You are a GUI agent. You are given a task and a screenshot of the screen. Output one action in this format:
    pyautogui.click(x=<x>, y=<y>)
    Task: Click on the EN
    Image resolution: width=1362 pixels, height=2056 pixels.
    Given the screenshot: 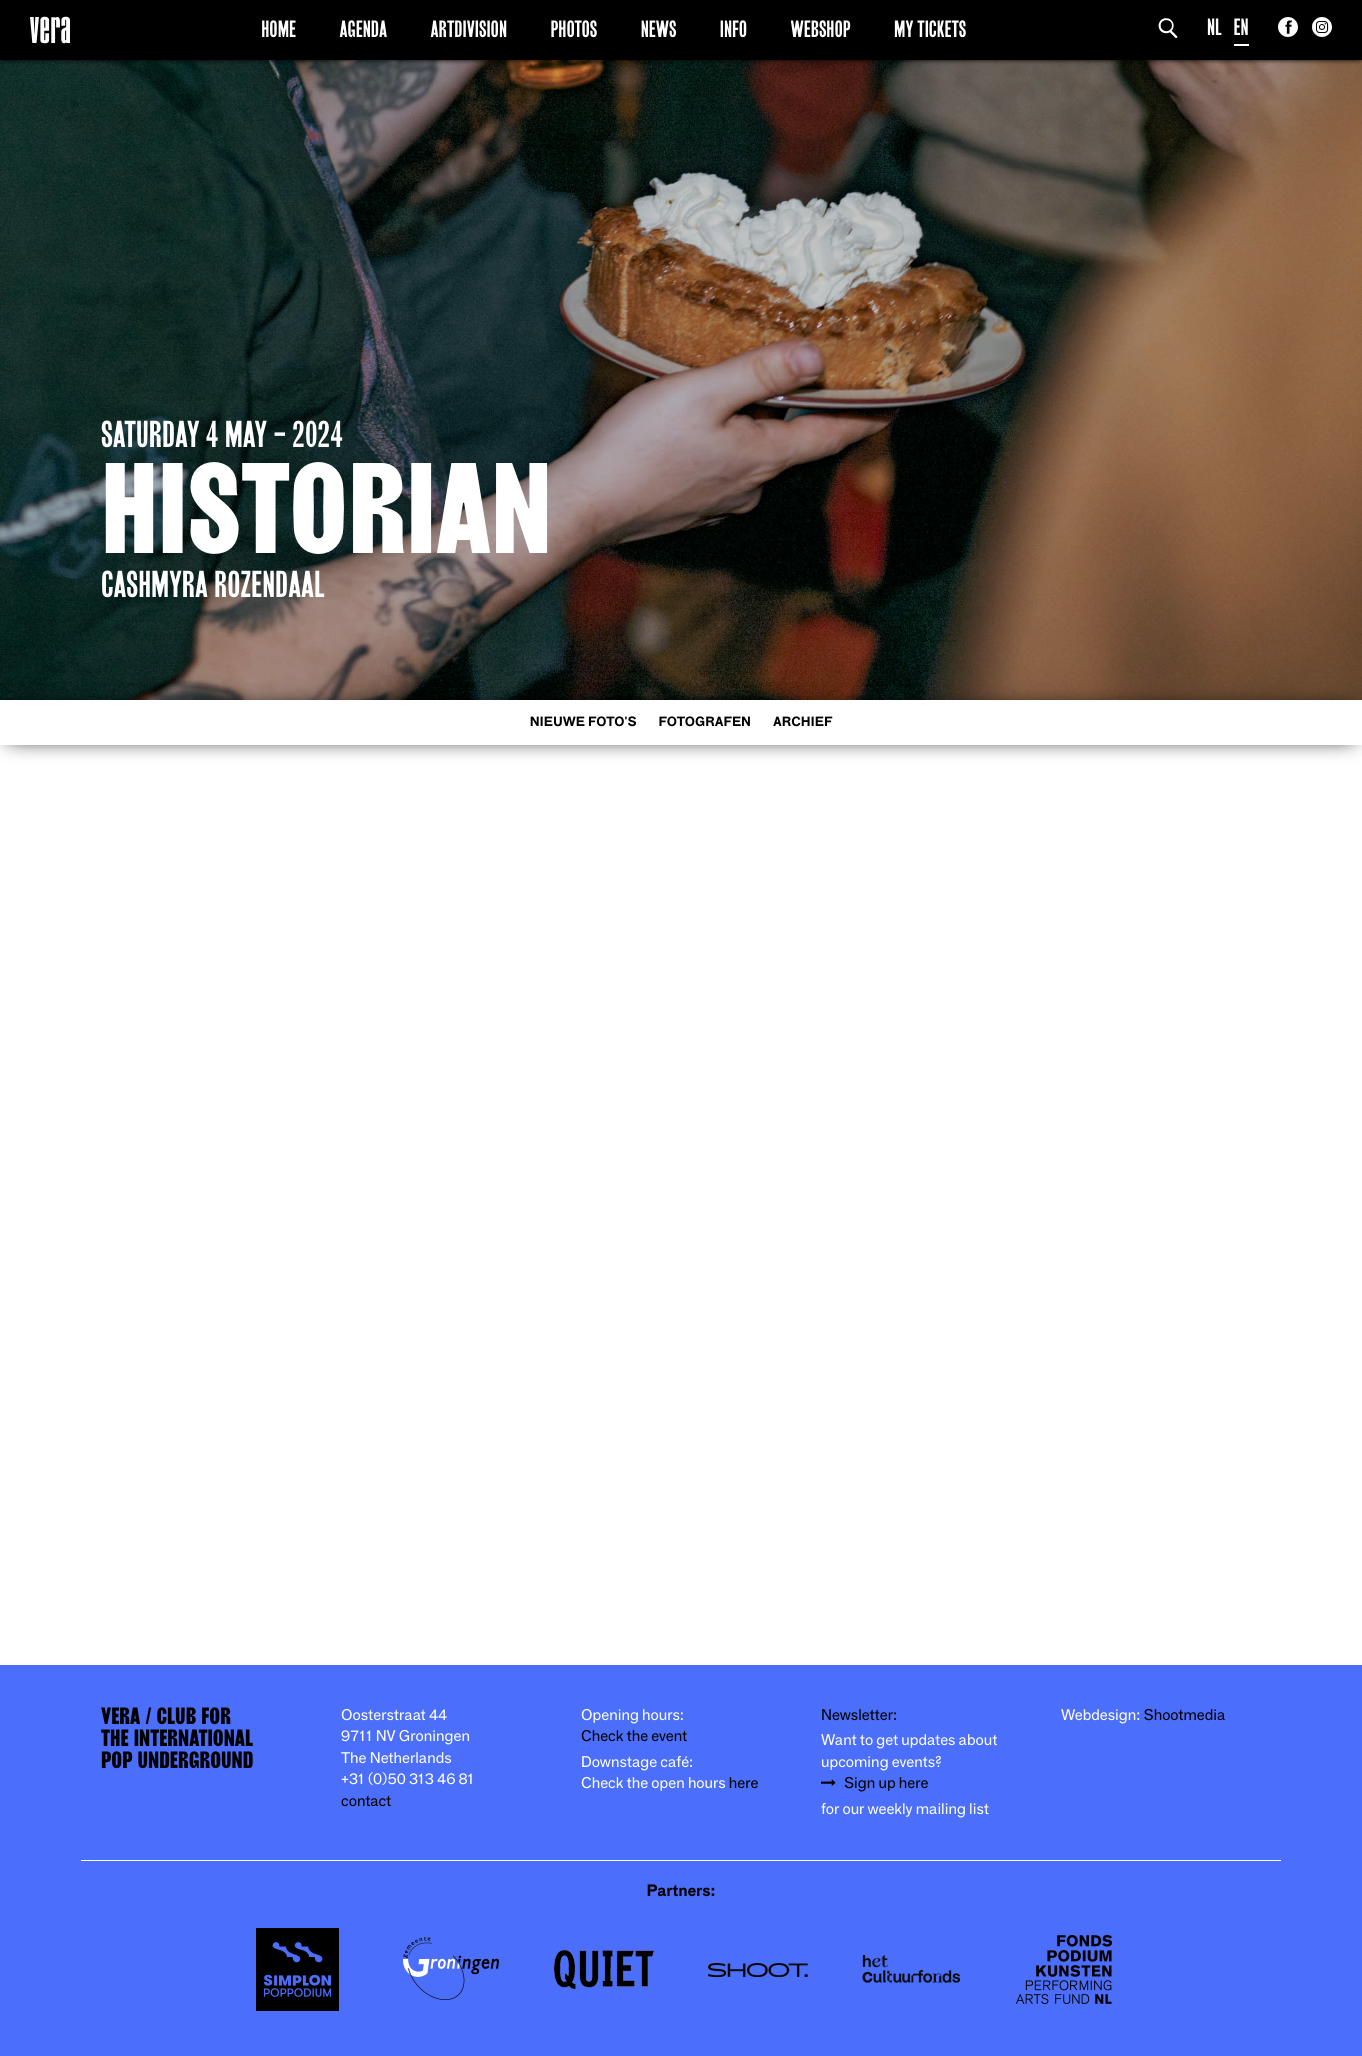 What is the action you would take?
    pyautogui.click(x=1241, y=27)
    